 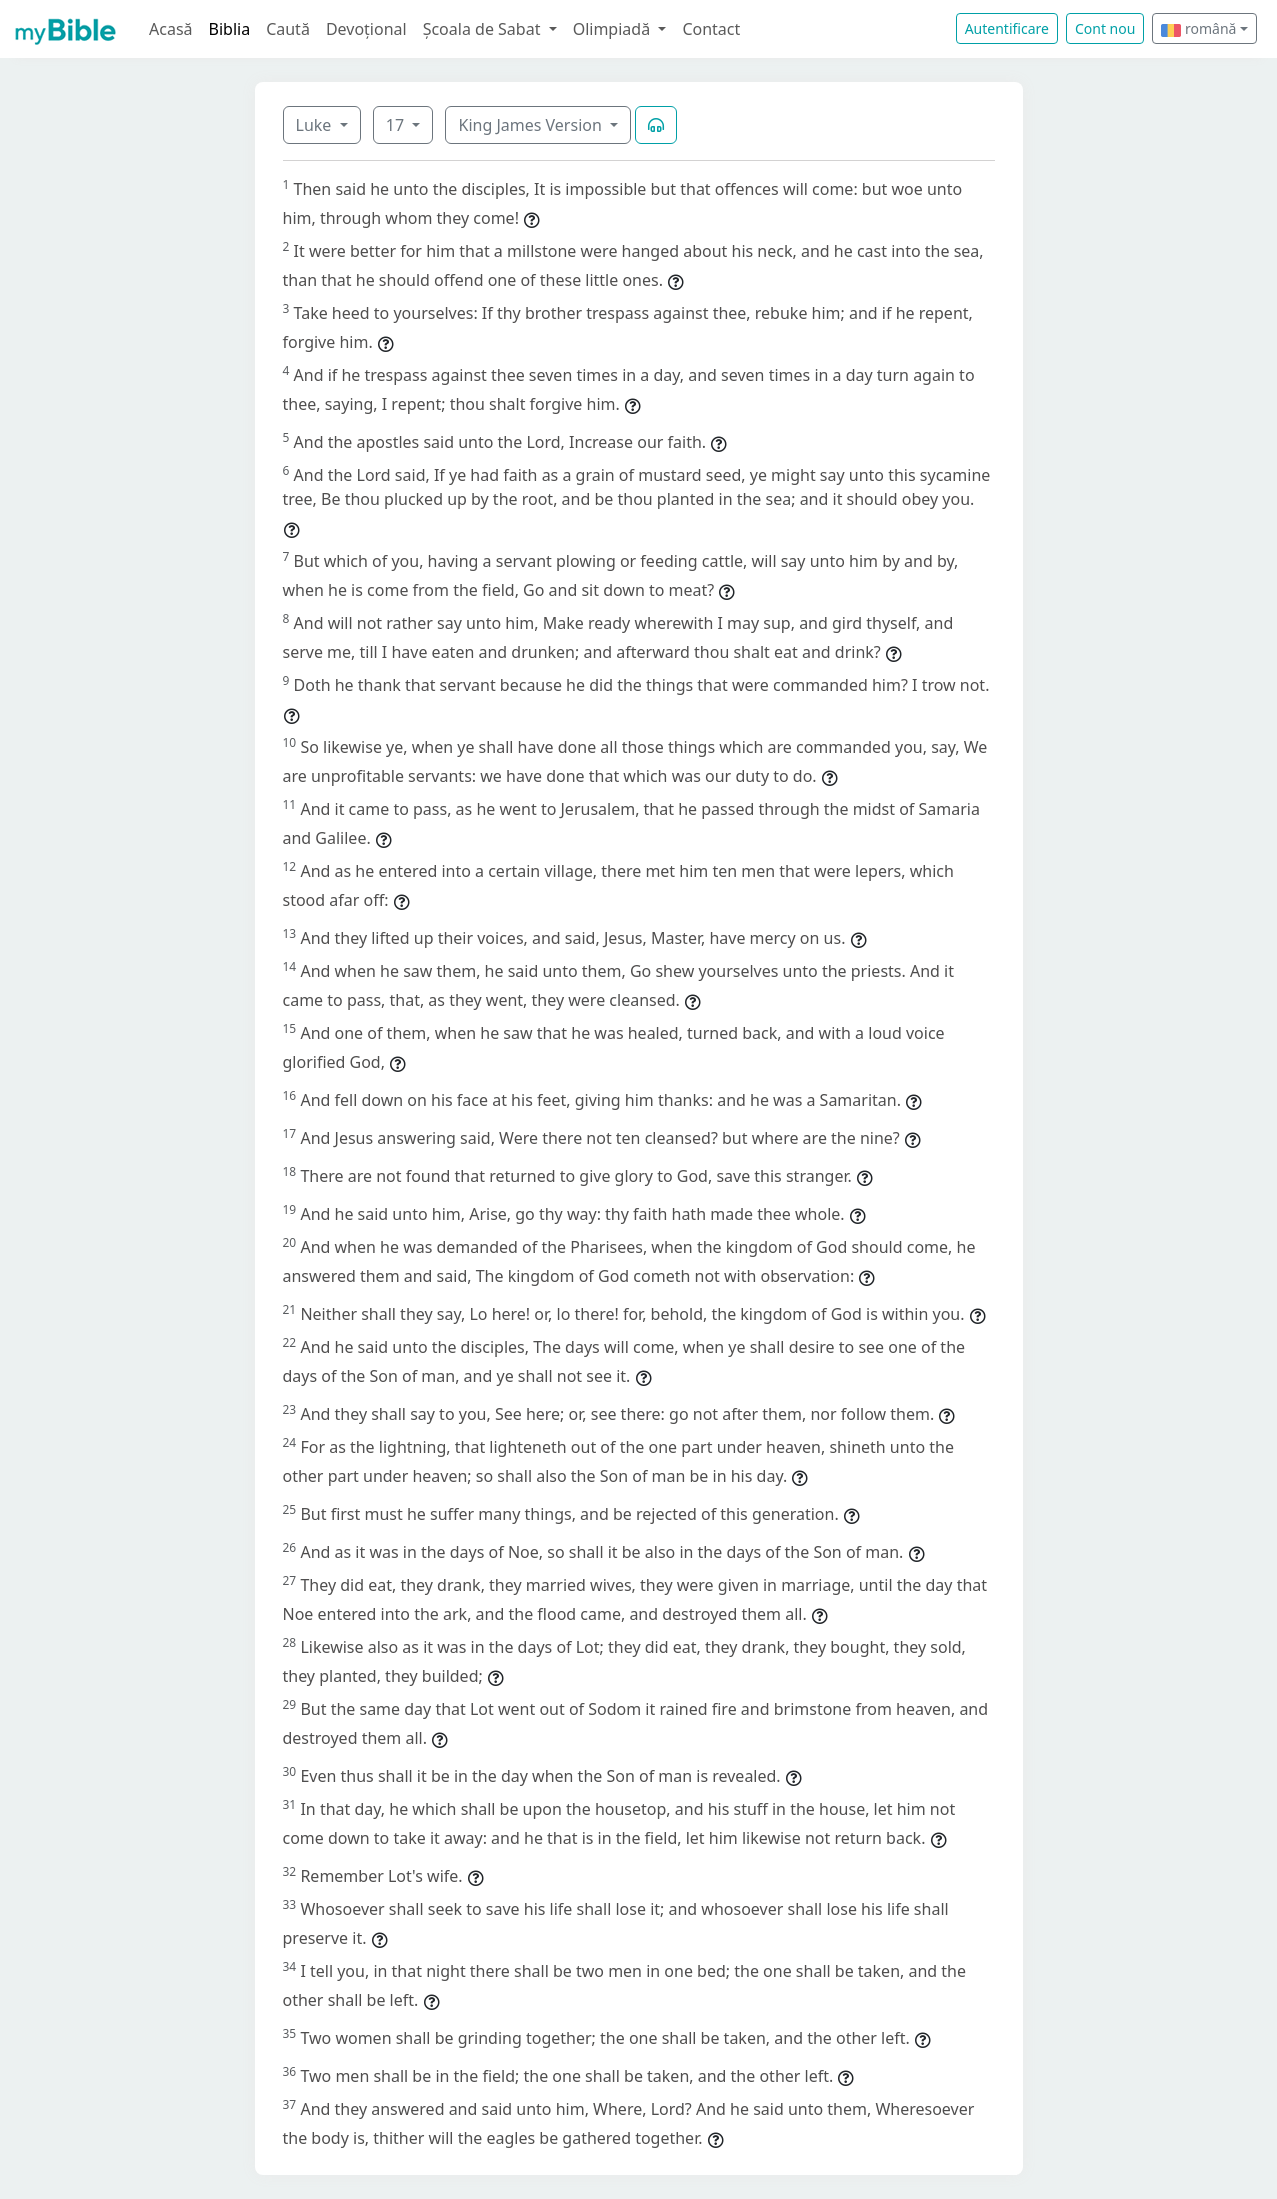 What do you see at coordinates (1007, 28) in the screenshot?
I see `Autentificare` at bounding box center [1007, 28].